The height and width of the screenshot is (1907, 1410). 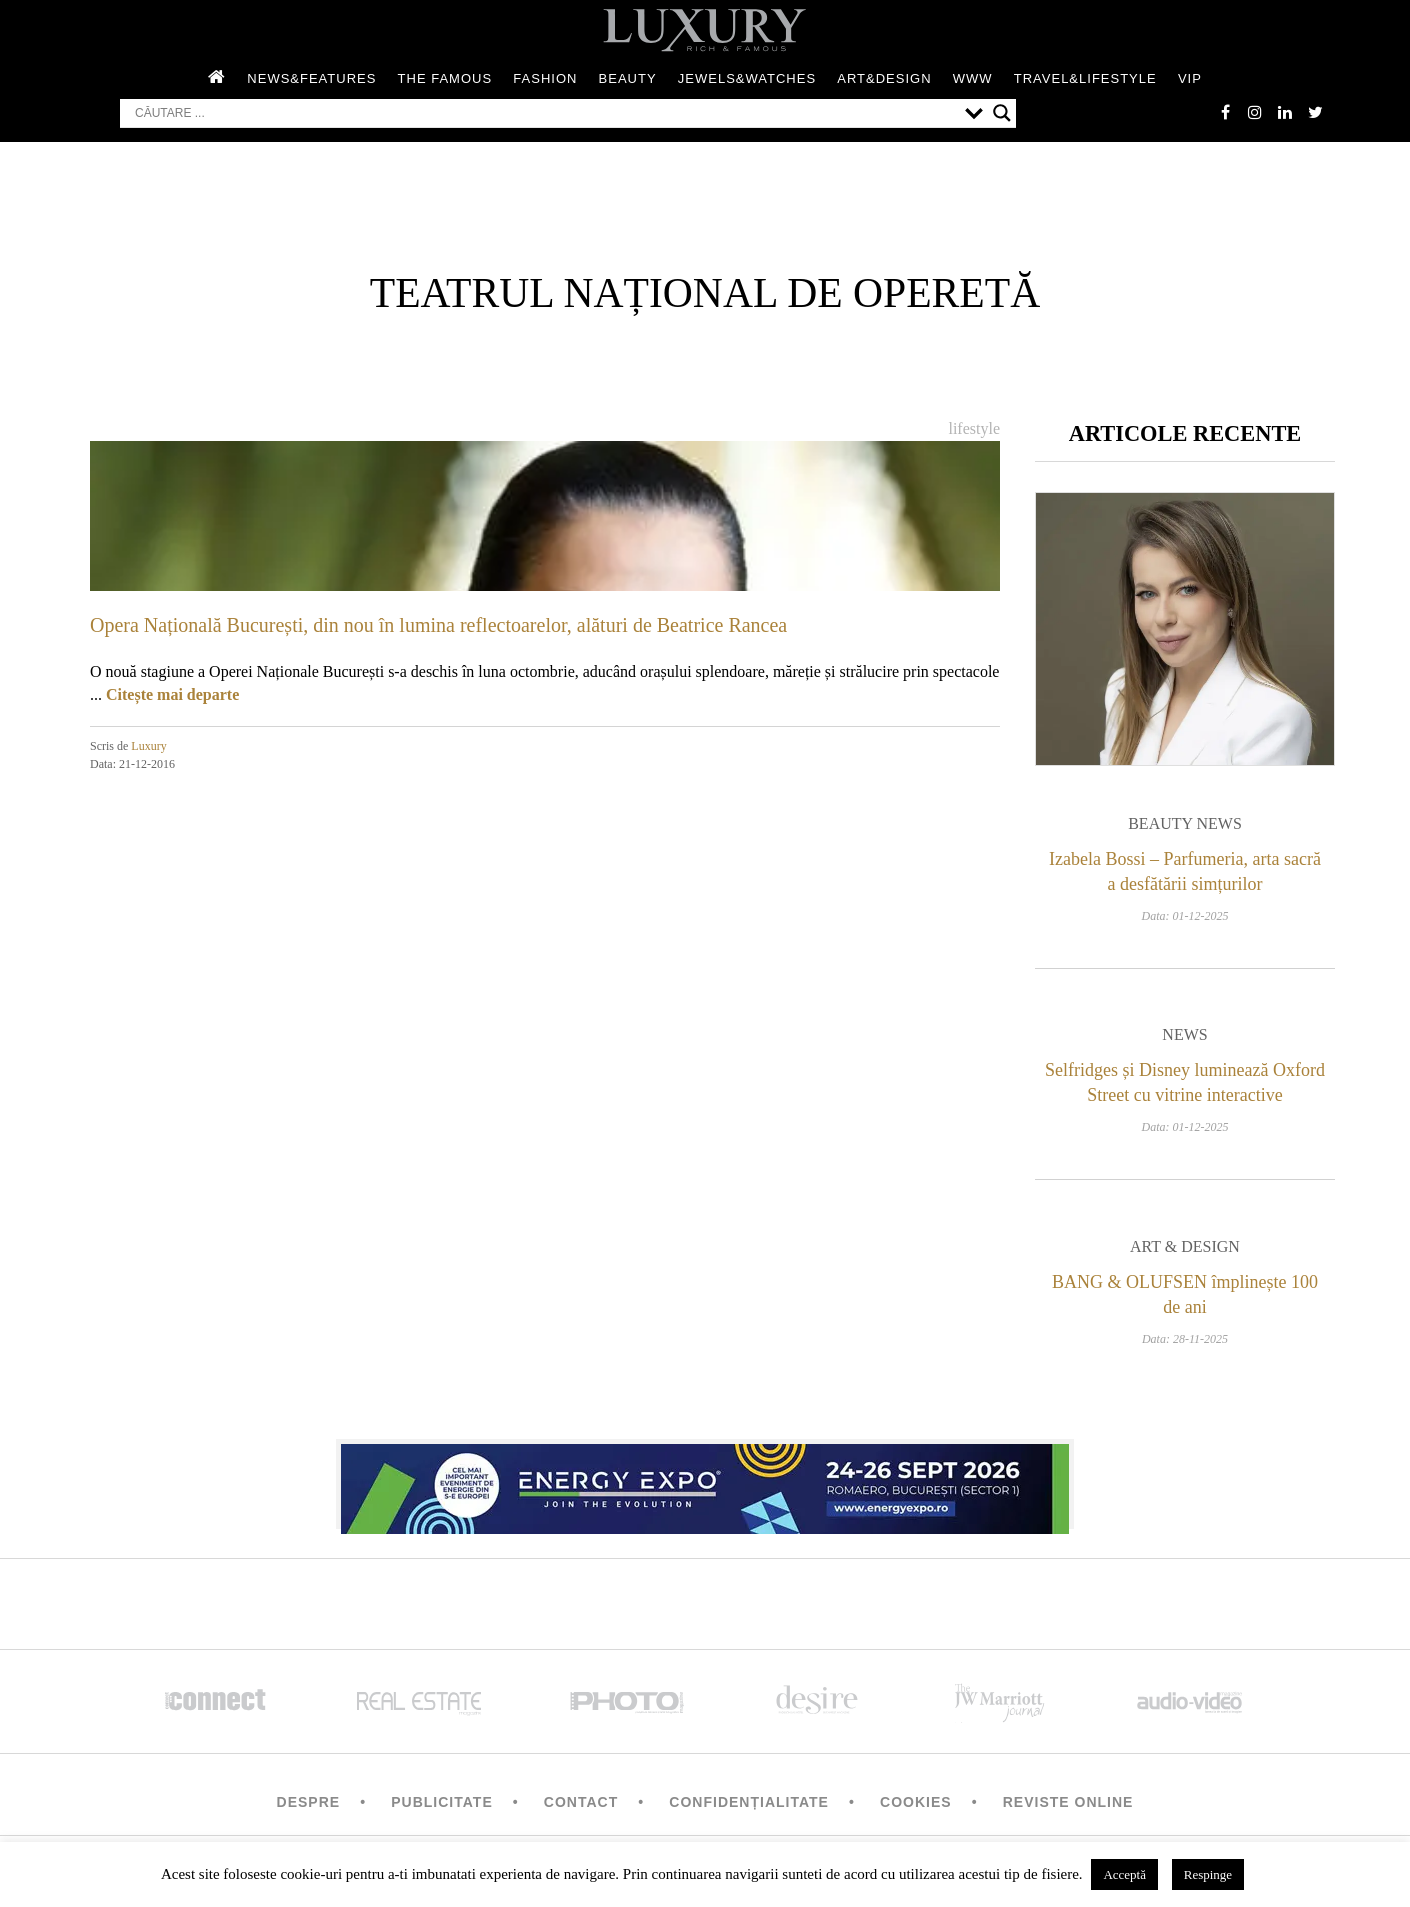 What do you see at coordinates (1068, 1802) in the screenshot?
I see `Reviste Online` at bounding box center [1068, 1802].